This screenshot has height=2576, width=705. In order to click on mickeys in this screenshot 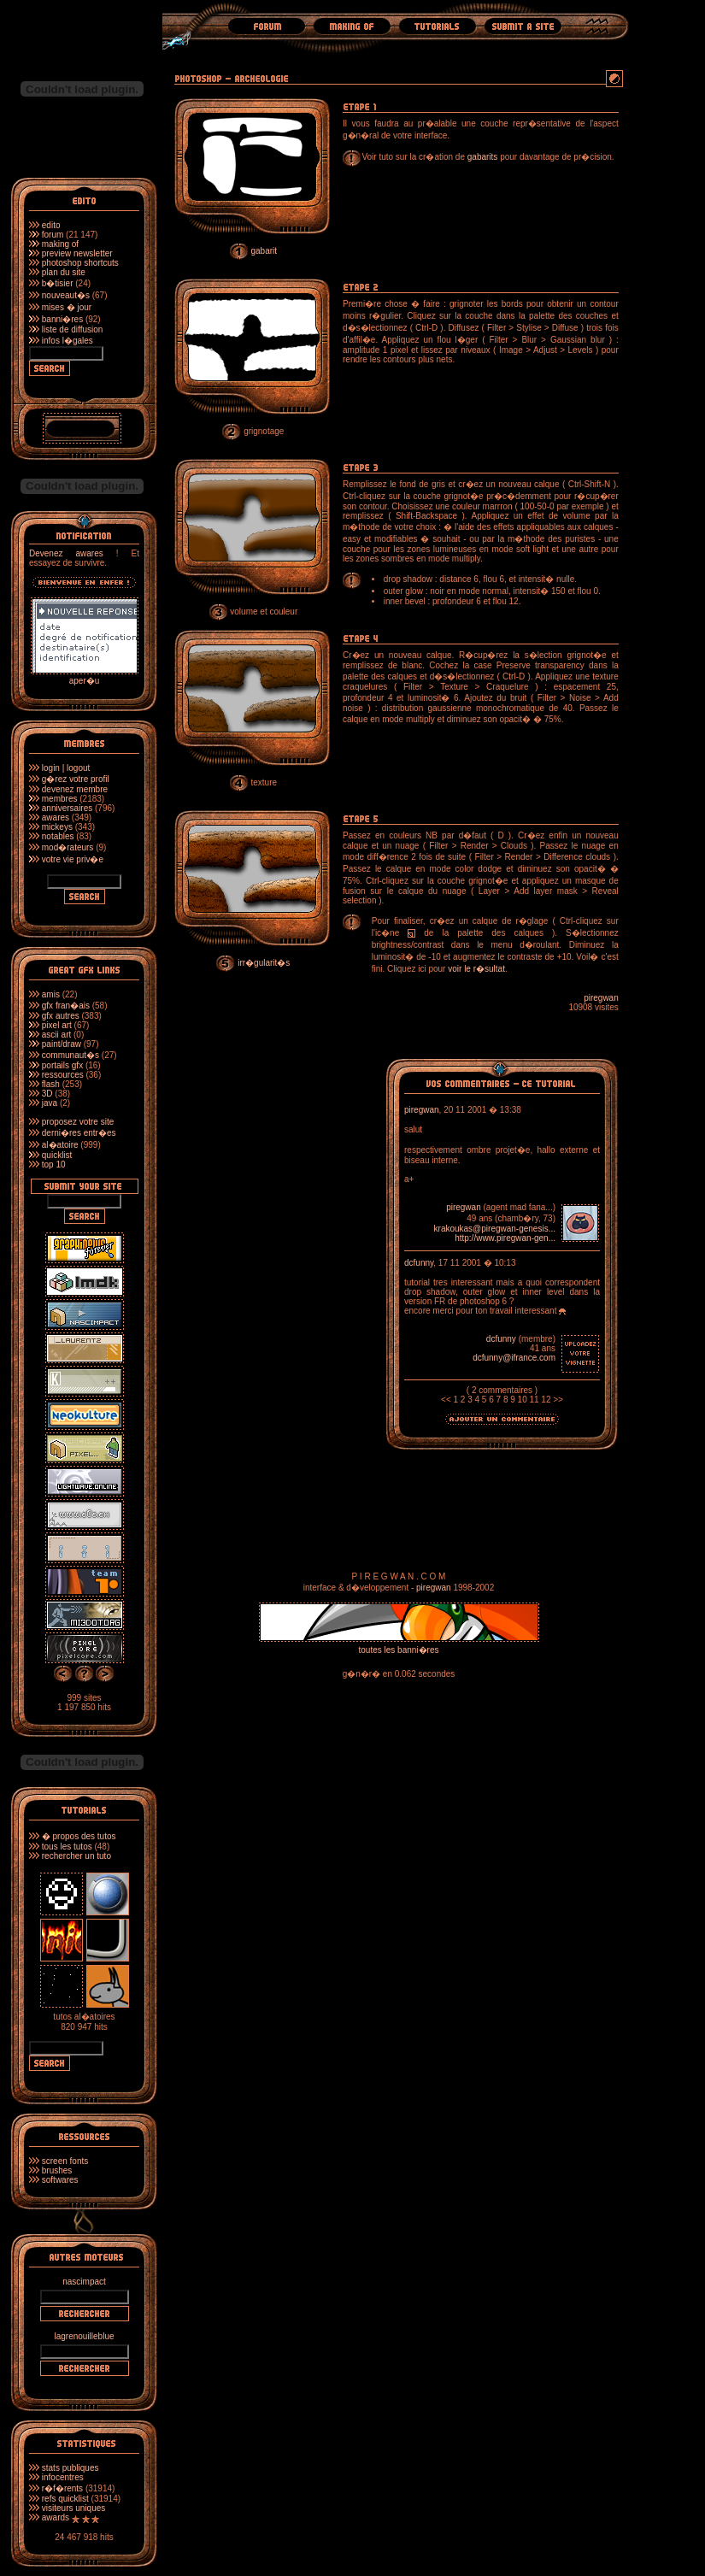, I will do `click(57, 827)`.